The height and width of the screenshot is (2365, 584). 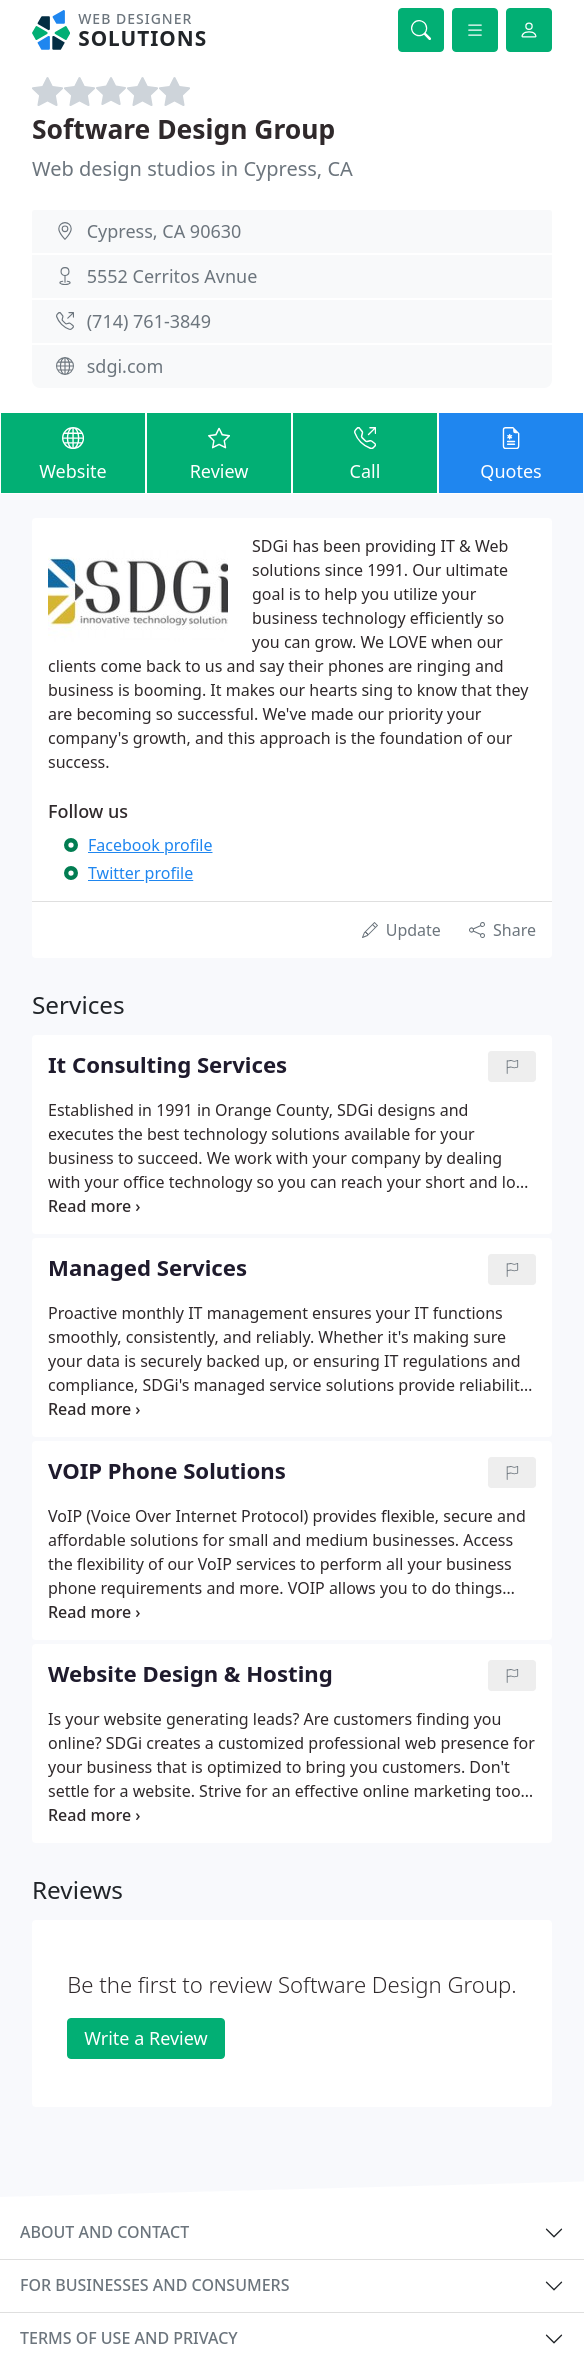 What do you see at coordinates (145, 2038) in the screenshot?
I see `Write a Review` at bounding box center [145, 2038].